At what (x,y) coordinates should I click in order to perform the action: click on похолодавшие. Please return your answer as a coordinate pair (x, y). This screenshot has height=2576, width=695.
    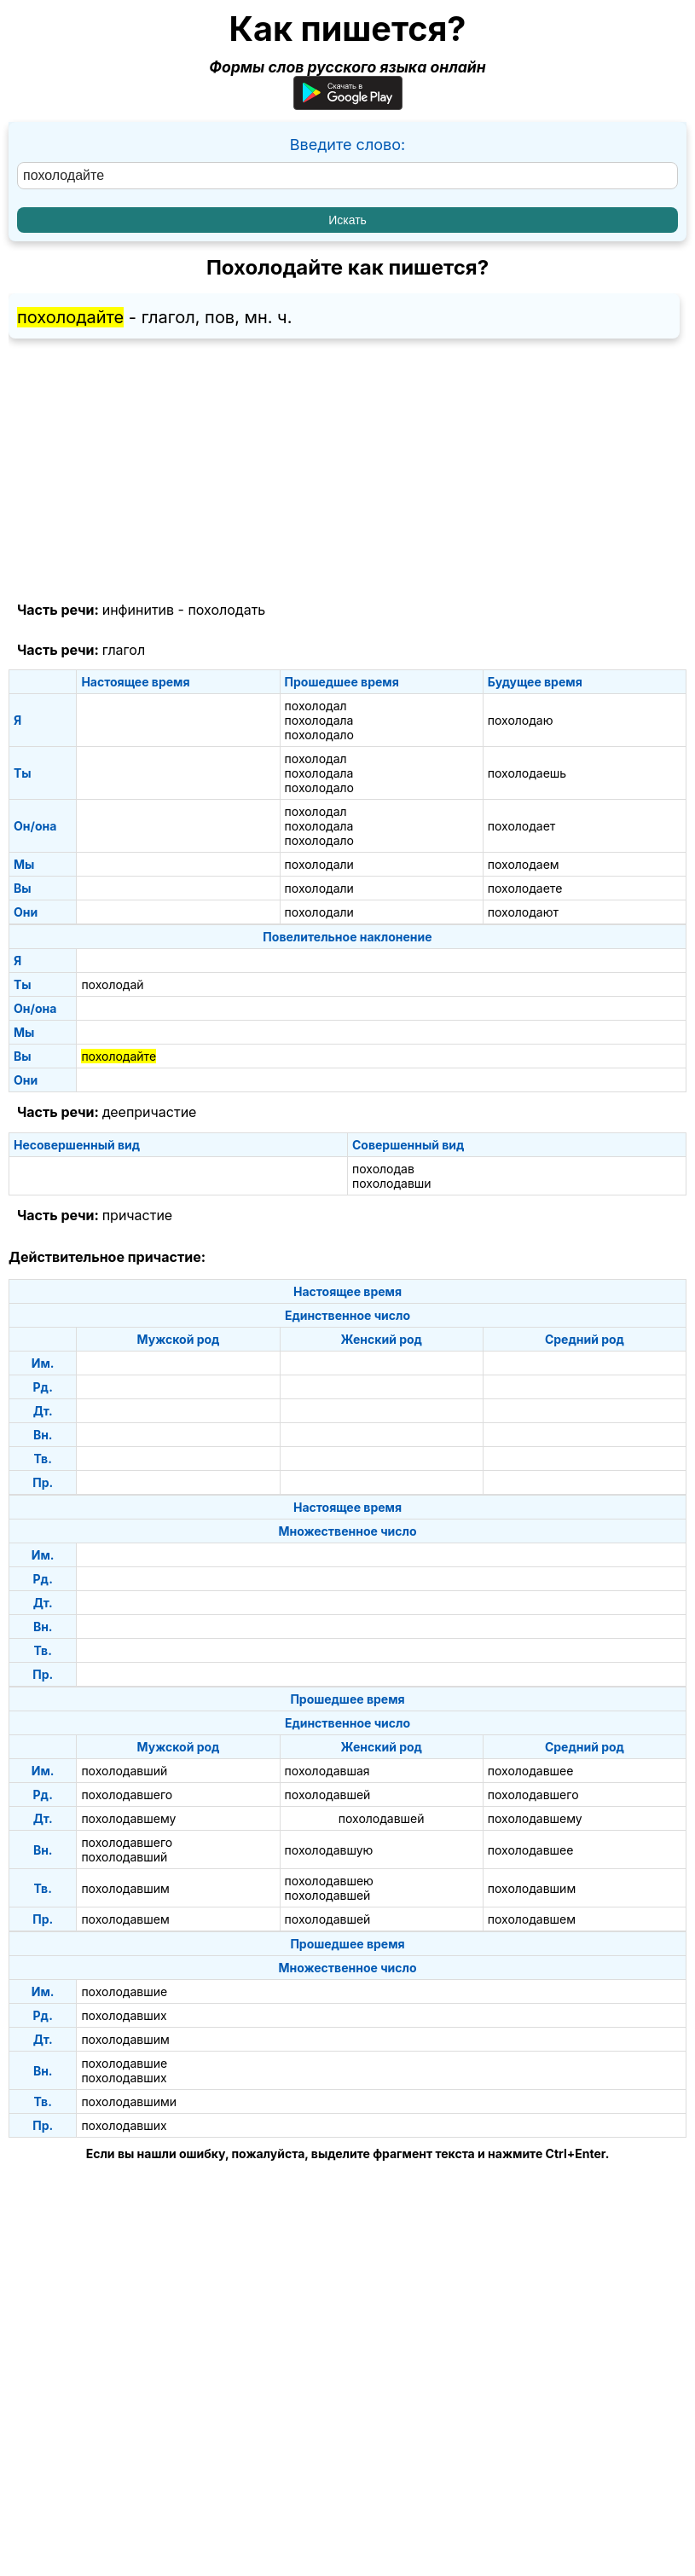
    Looking at the image, I should click on (124, 1991).